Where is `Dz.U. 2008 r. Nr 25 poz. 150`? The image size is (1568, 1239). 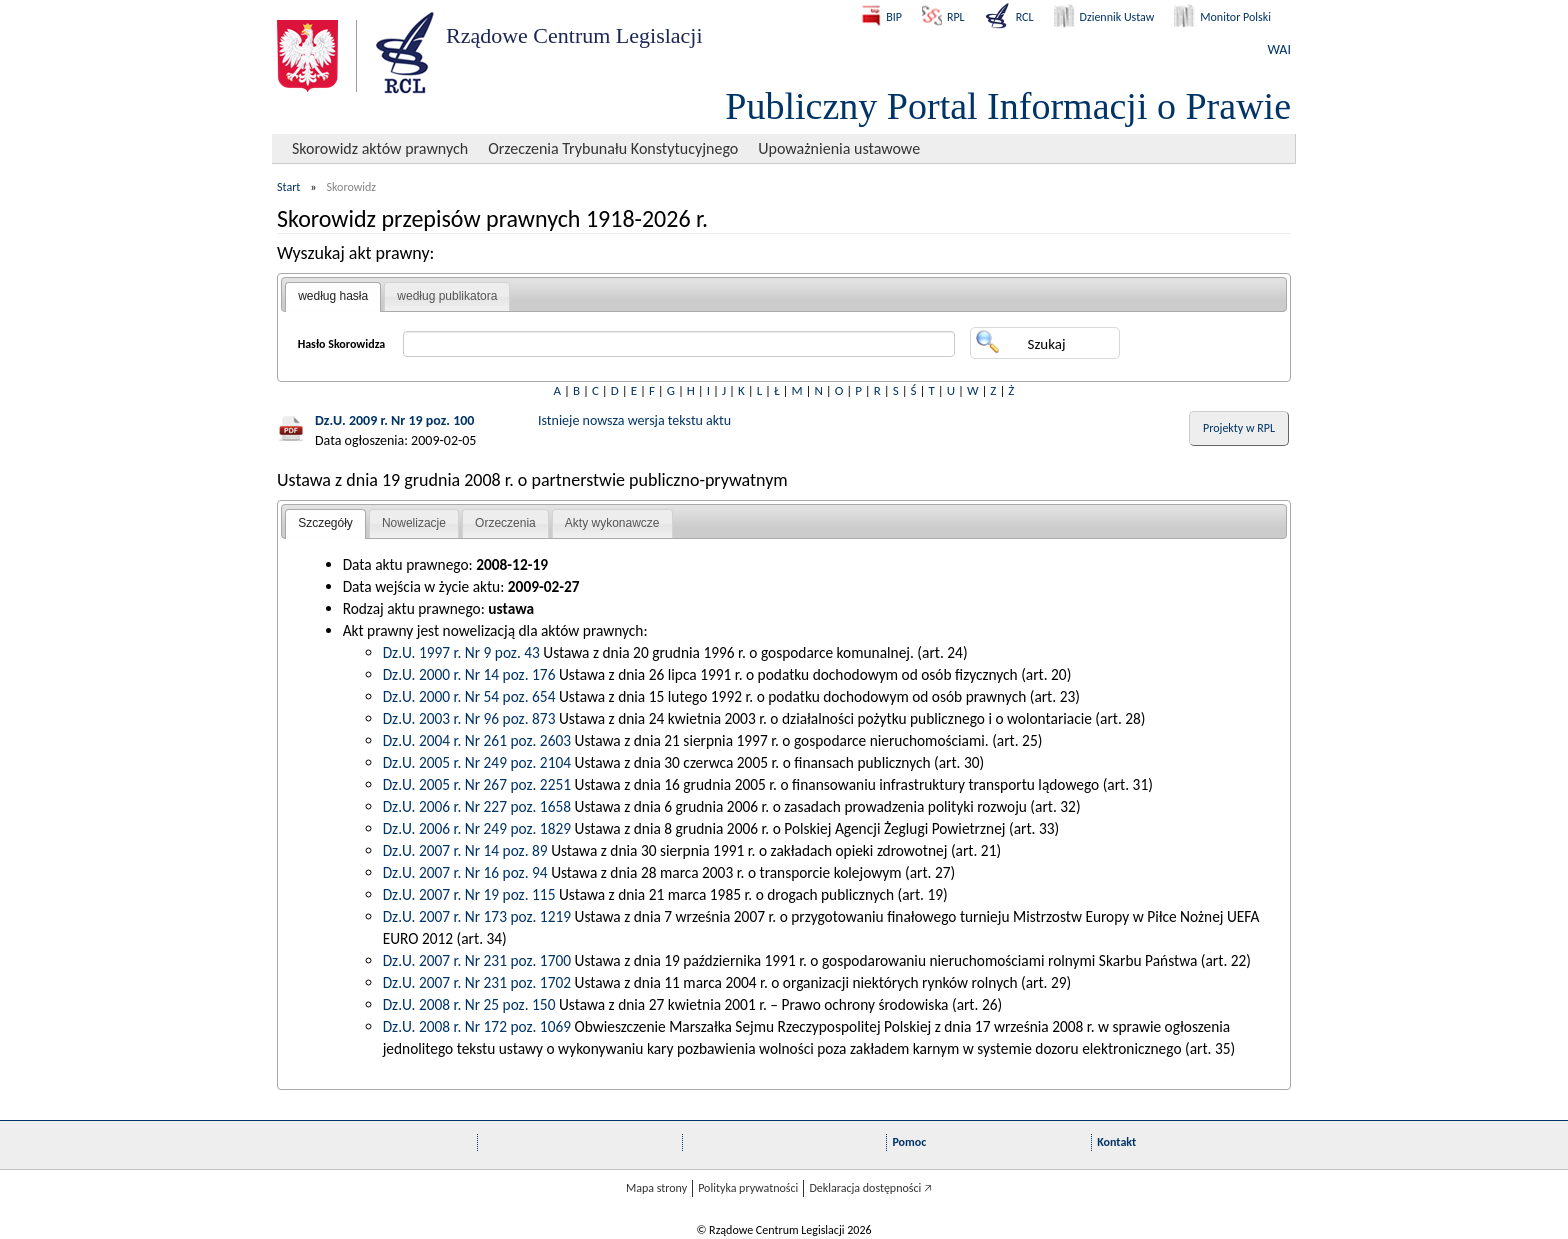
Dz.U. 2008 r. Nr 25 poz. 150 is located at coordinates (469, 1004).